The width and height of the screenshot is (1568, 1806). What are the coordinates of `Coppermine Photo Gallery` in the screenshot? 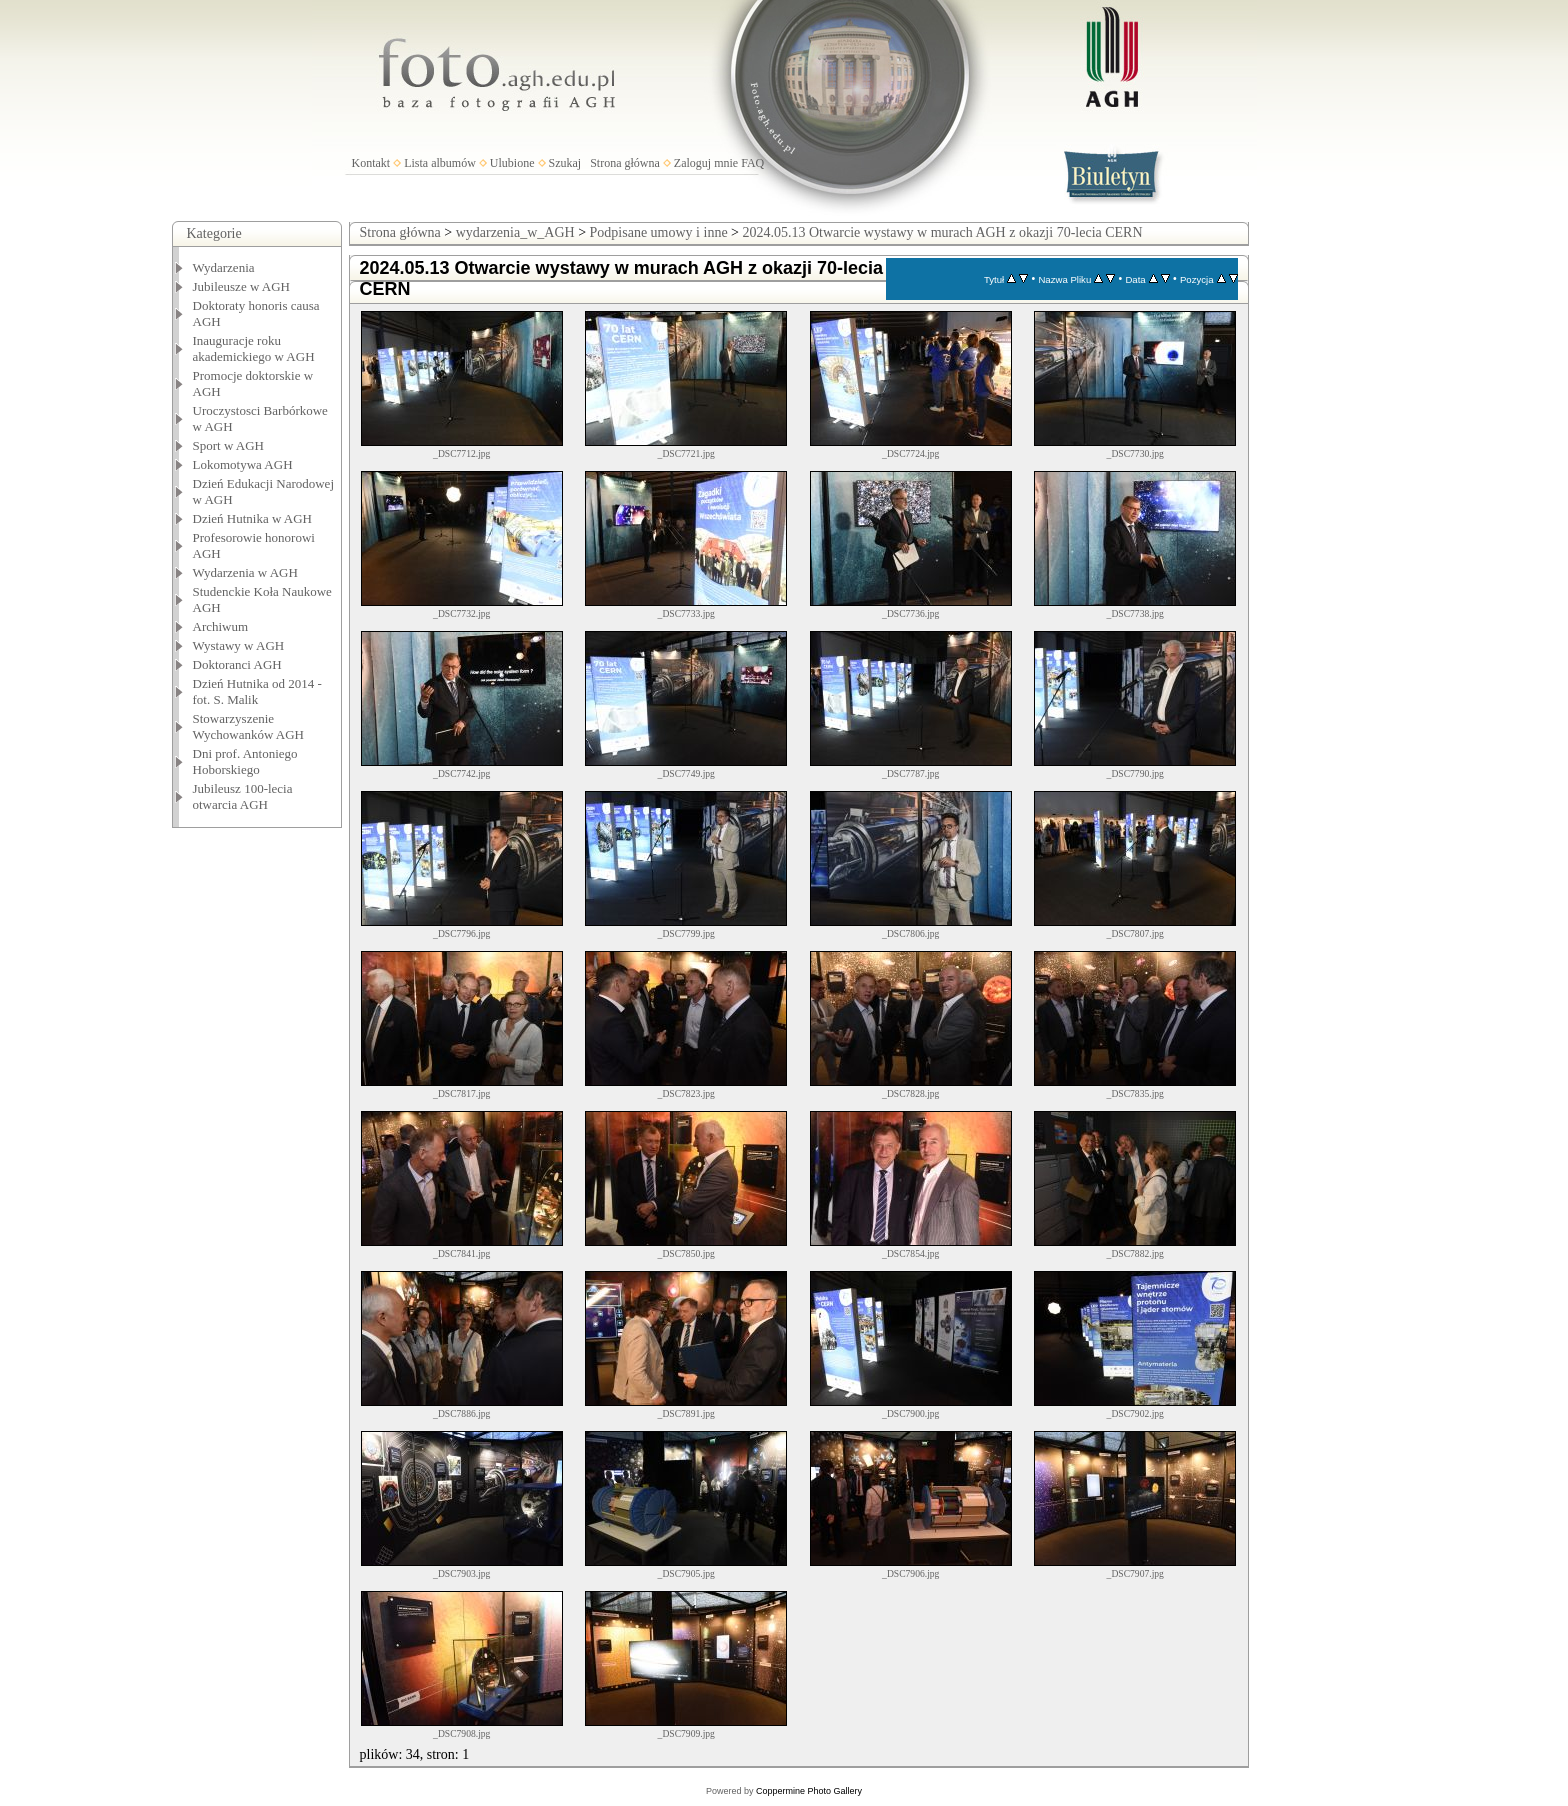 It's located at (809, 1791).